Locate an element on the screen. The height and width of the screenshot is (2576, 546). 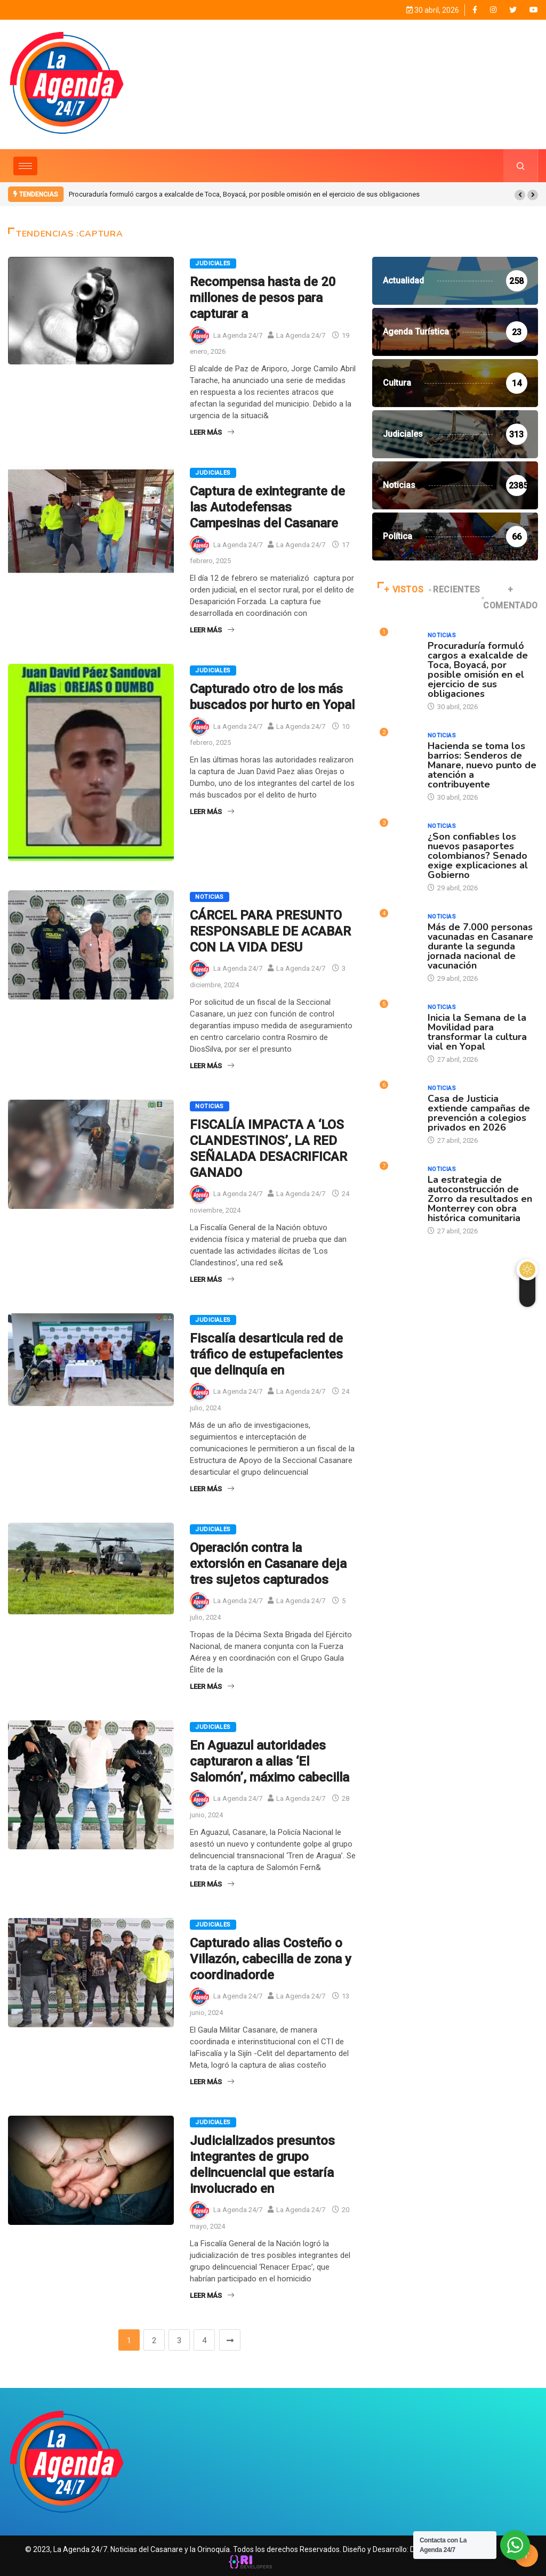
Capturado alias Costeño o Villazón, cabecilla de zona y coordinadorde is located at coordinates (270, 1958).